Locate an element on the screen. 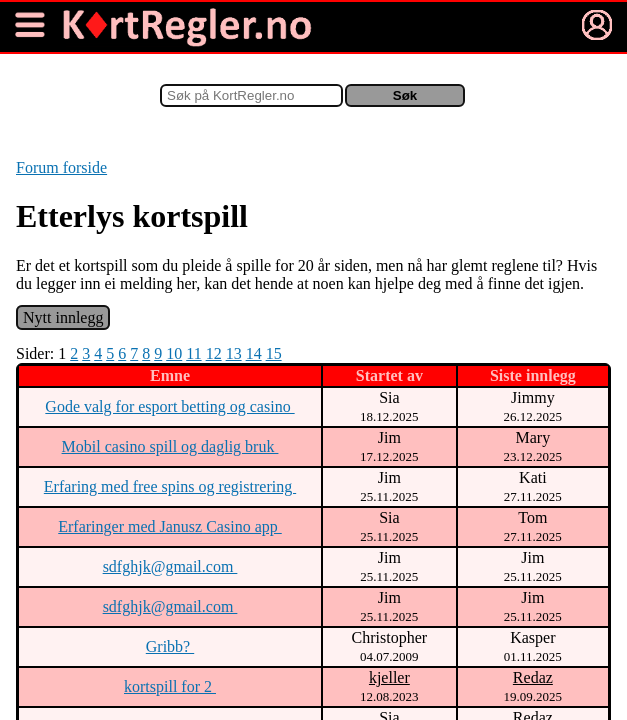 This screenshot has width=627, height=720. Mobil casino spill og daglig bruk is located at coordinates (170, 446).